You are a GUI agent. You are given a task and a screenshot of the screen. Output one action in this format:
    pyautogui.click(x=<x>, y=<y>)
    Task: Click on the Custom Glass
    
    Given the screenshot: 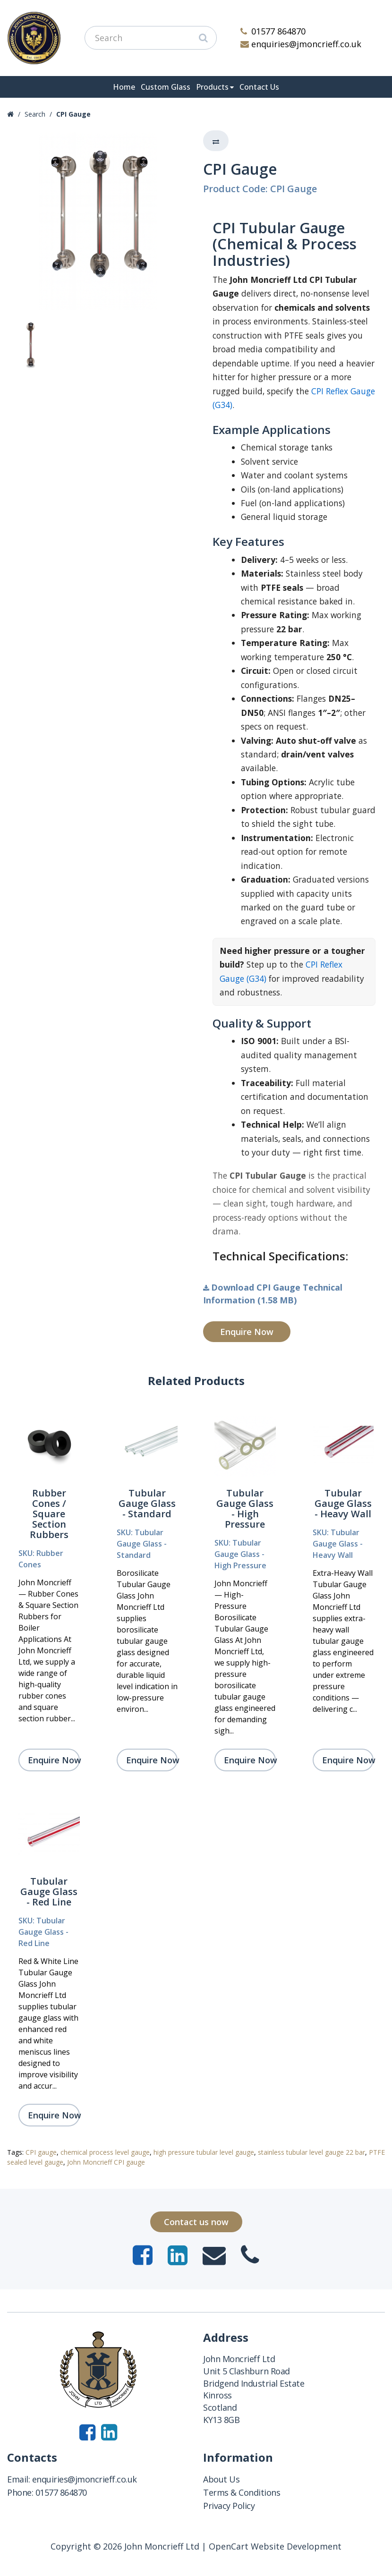 What is the action you would take?
    pyautogui.click(x=165, y=87)
    